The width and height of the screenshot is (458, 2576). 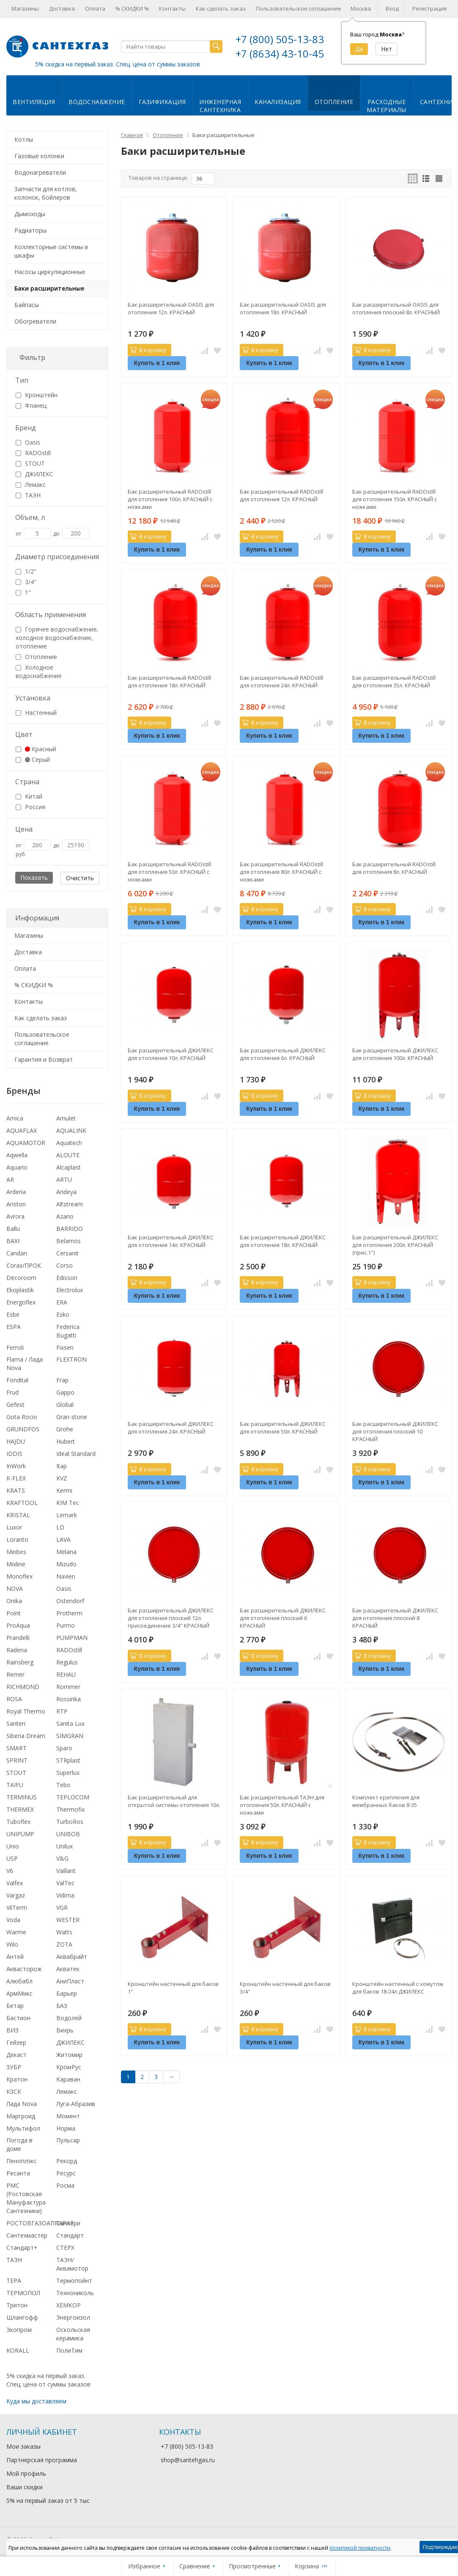 I want to click on ProAqua, so click(x=18, y=1625).